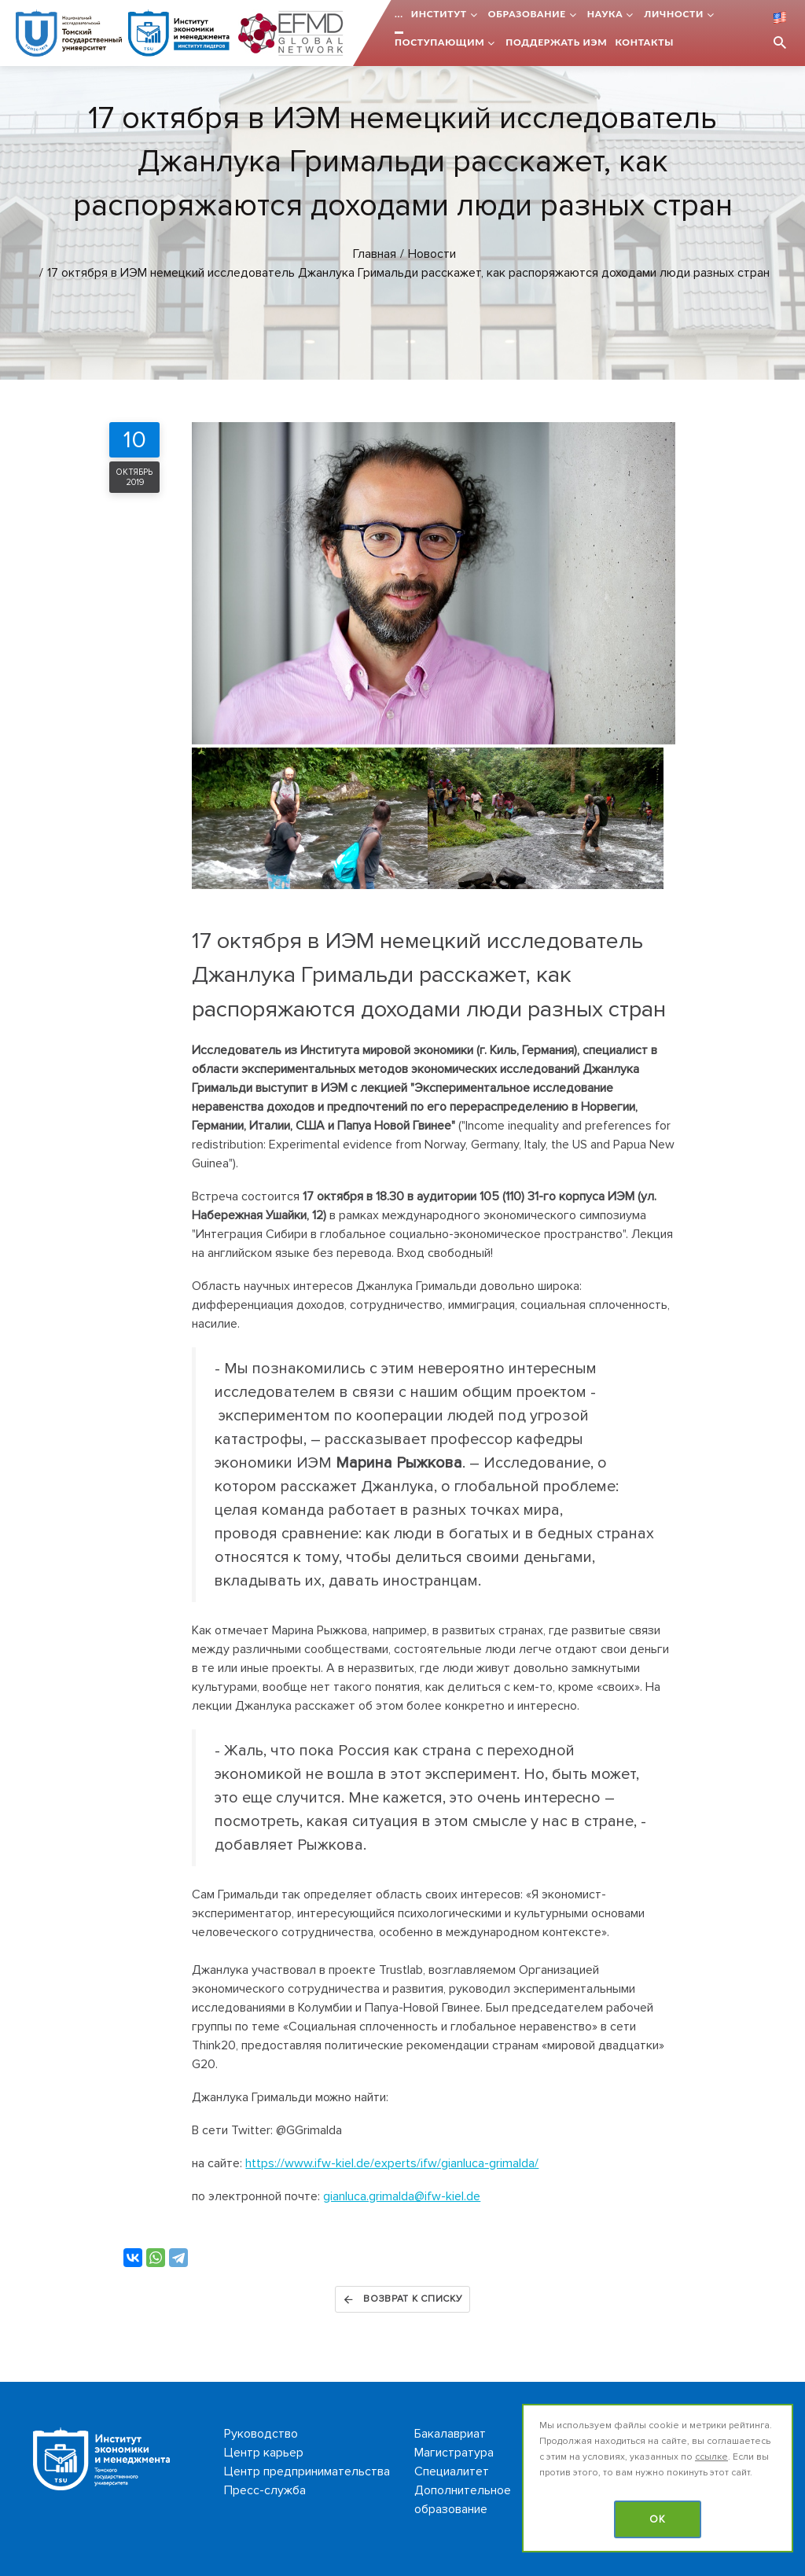 The height and width of the screenshot is (2576, 805). Describe the element at coordinates (451, 2471) in the screenshot. I see `Специалитет` at that location.